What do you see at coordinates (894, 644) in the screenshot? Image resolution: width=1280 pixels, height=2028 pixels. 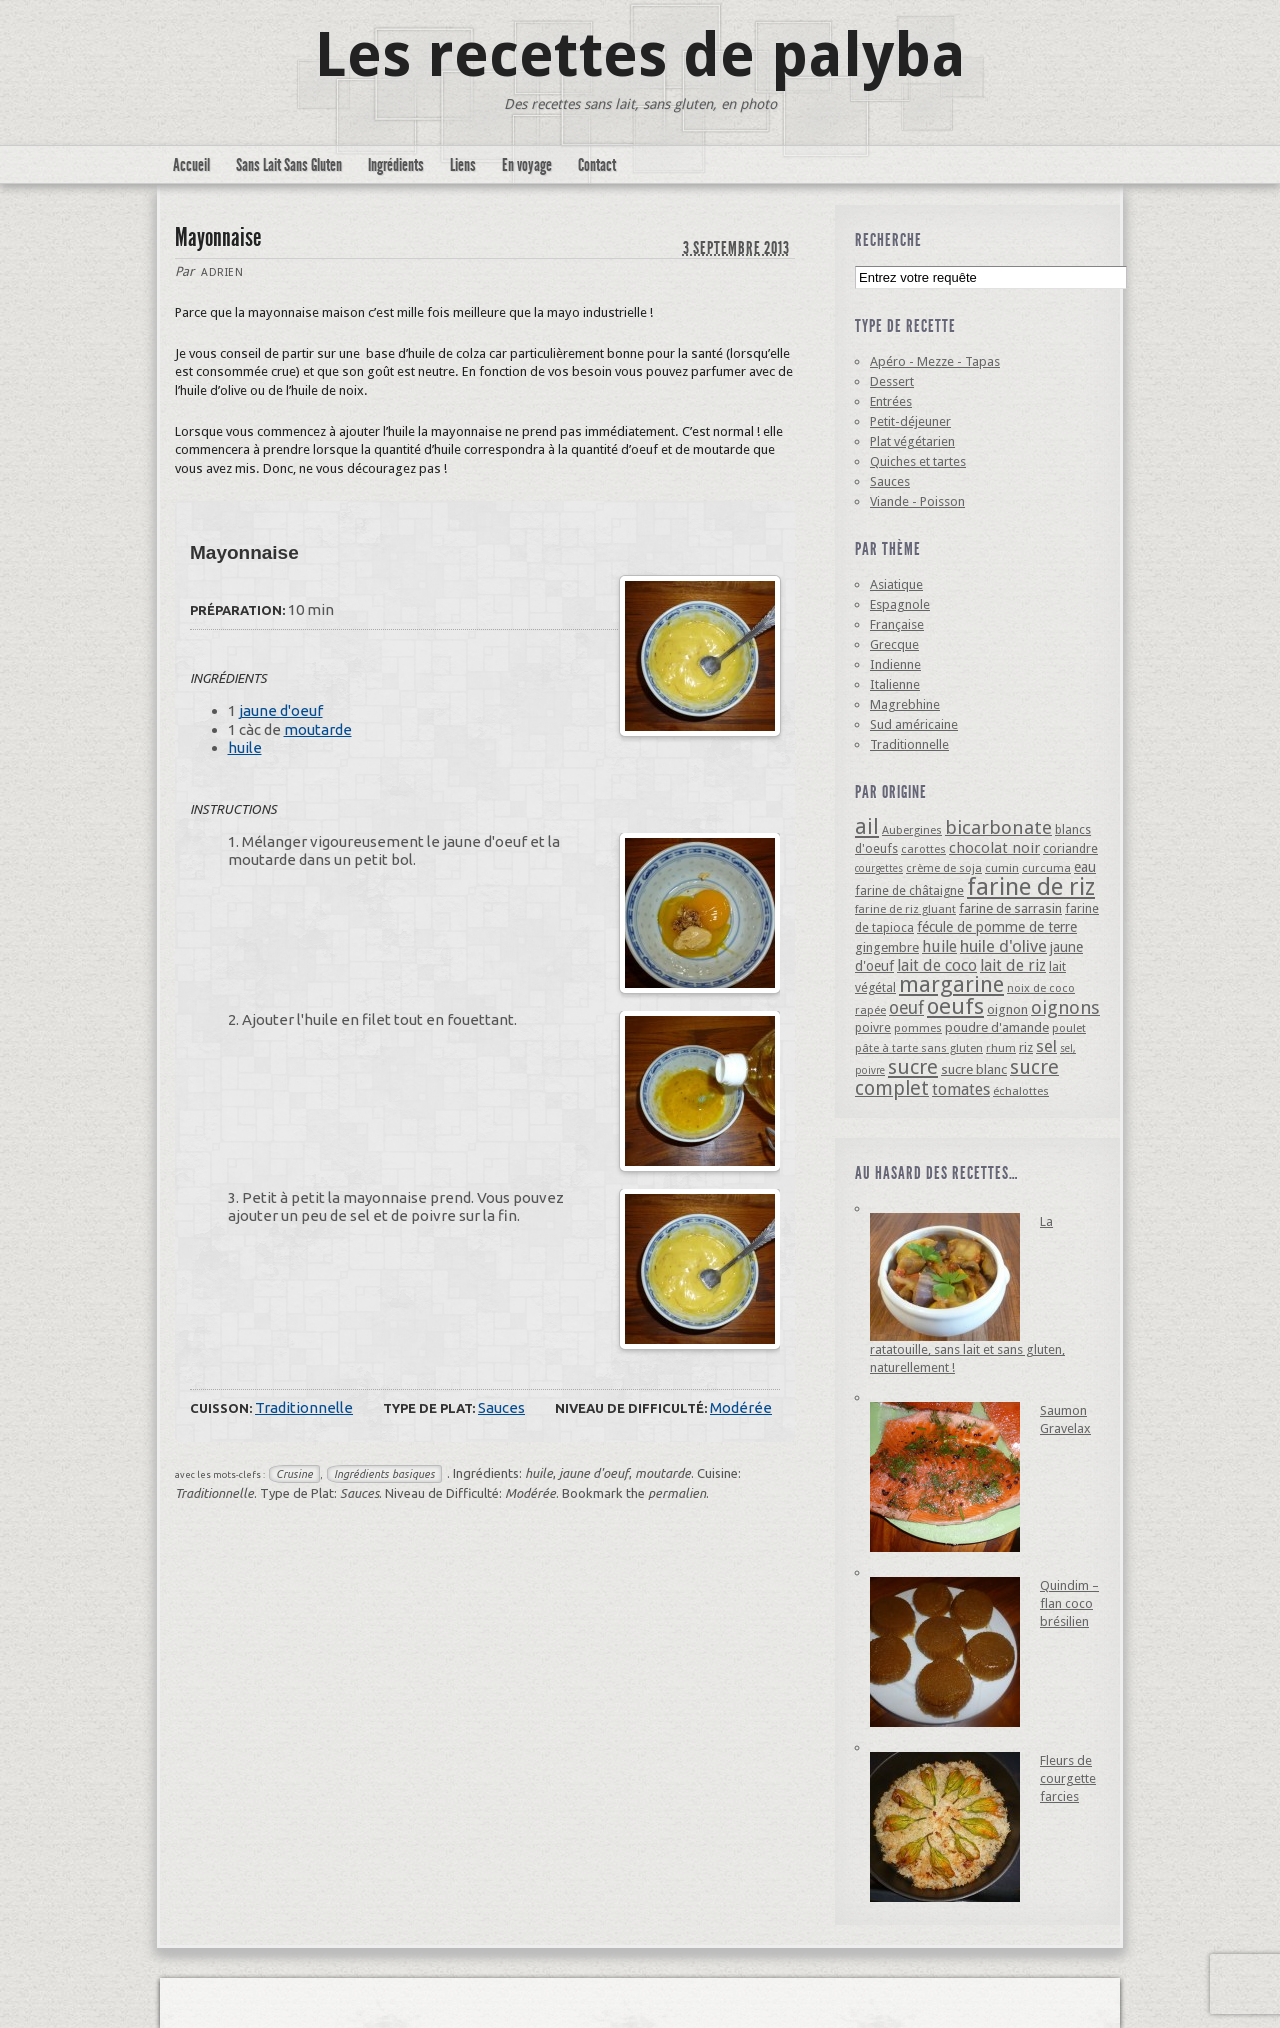 I see `Grecque` at bounding box center [894, 644].